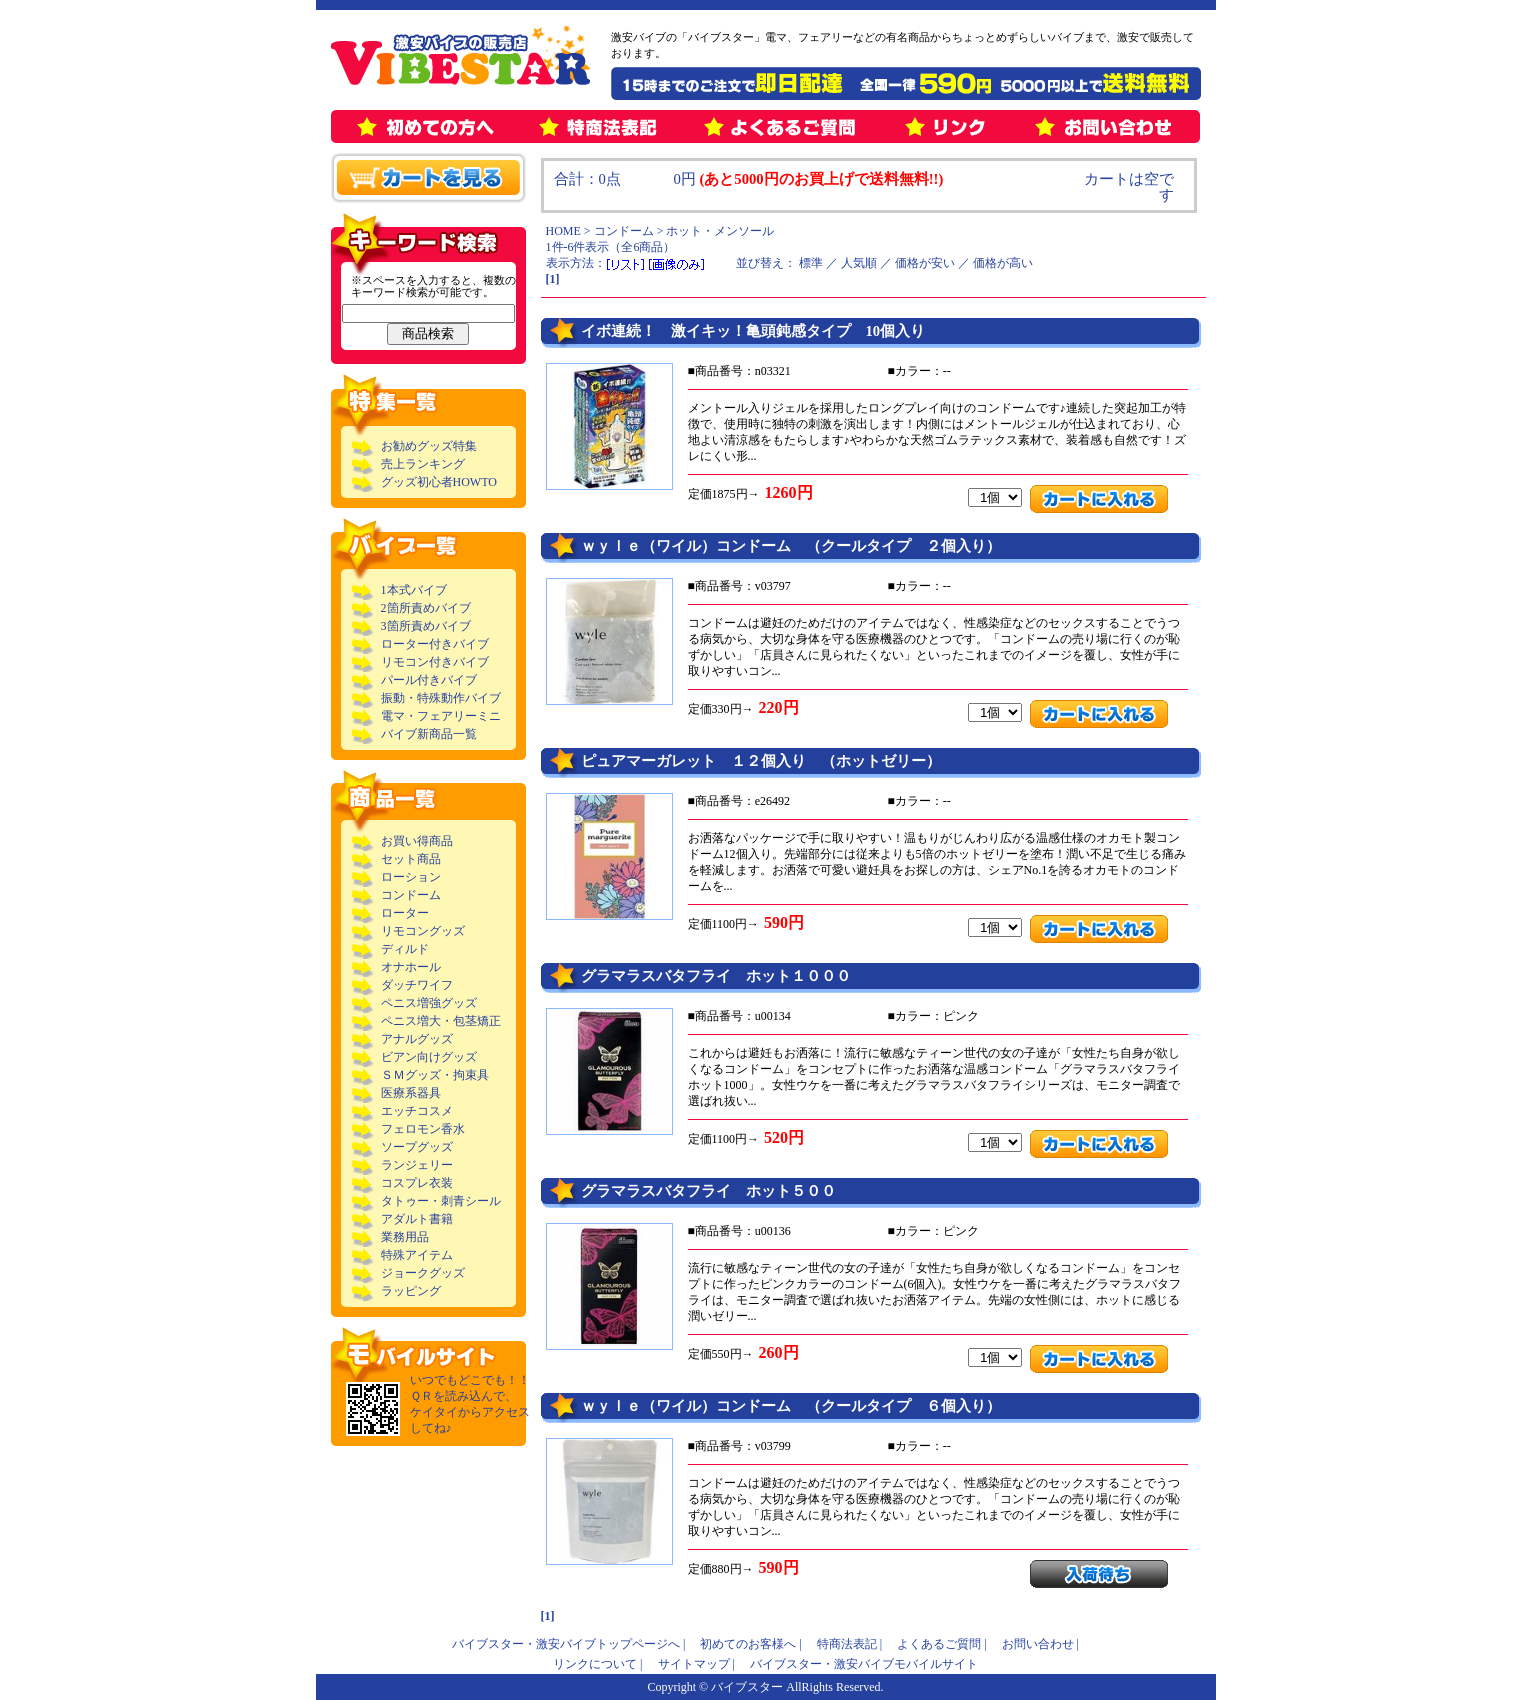  What do you see at coordinates (435, 644) in the screenshot?
I see `ローター付きバイブ` at bounding box center [435, 644].